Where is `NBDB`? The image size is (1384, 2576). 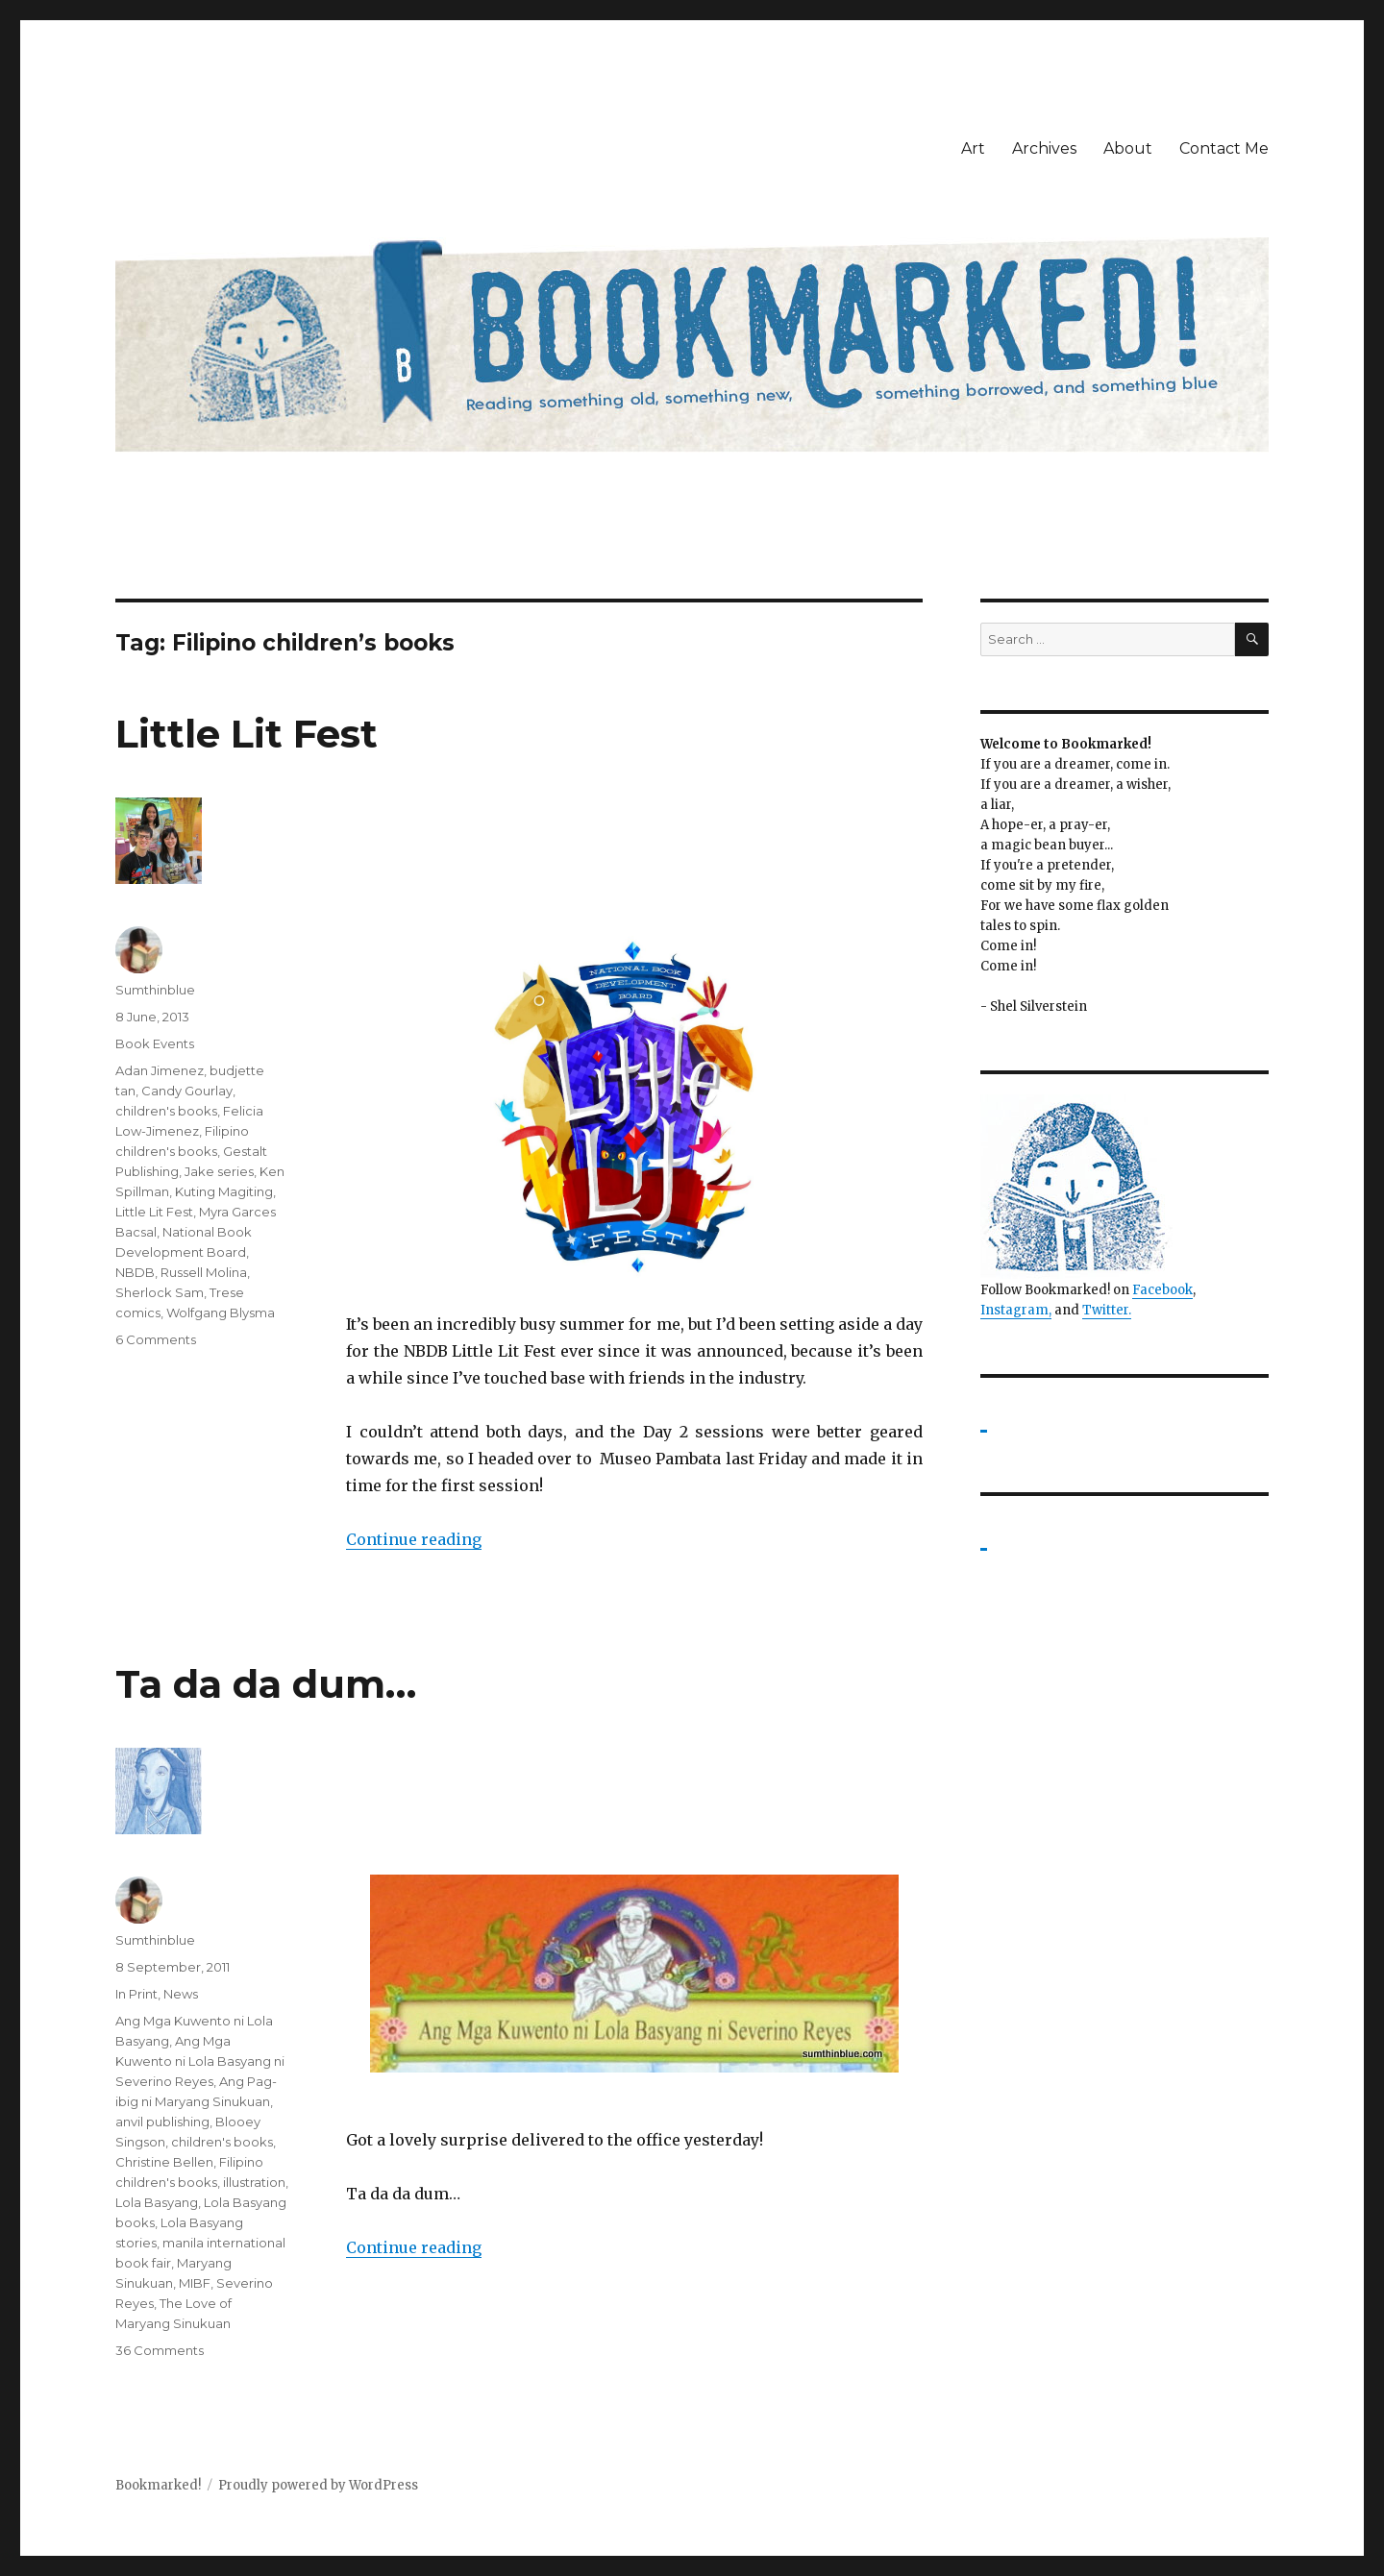
NBDB is located at coordinates (135, 1272).